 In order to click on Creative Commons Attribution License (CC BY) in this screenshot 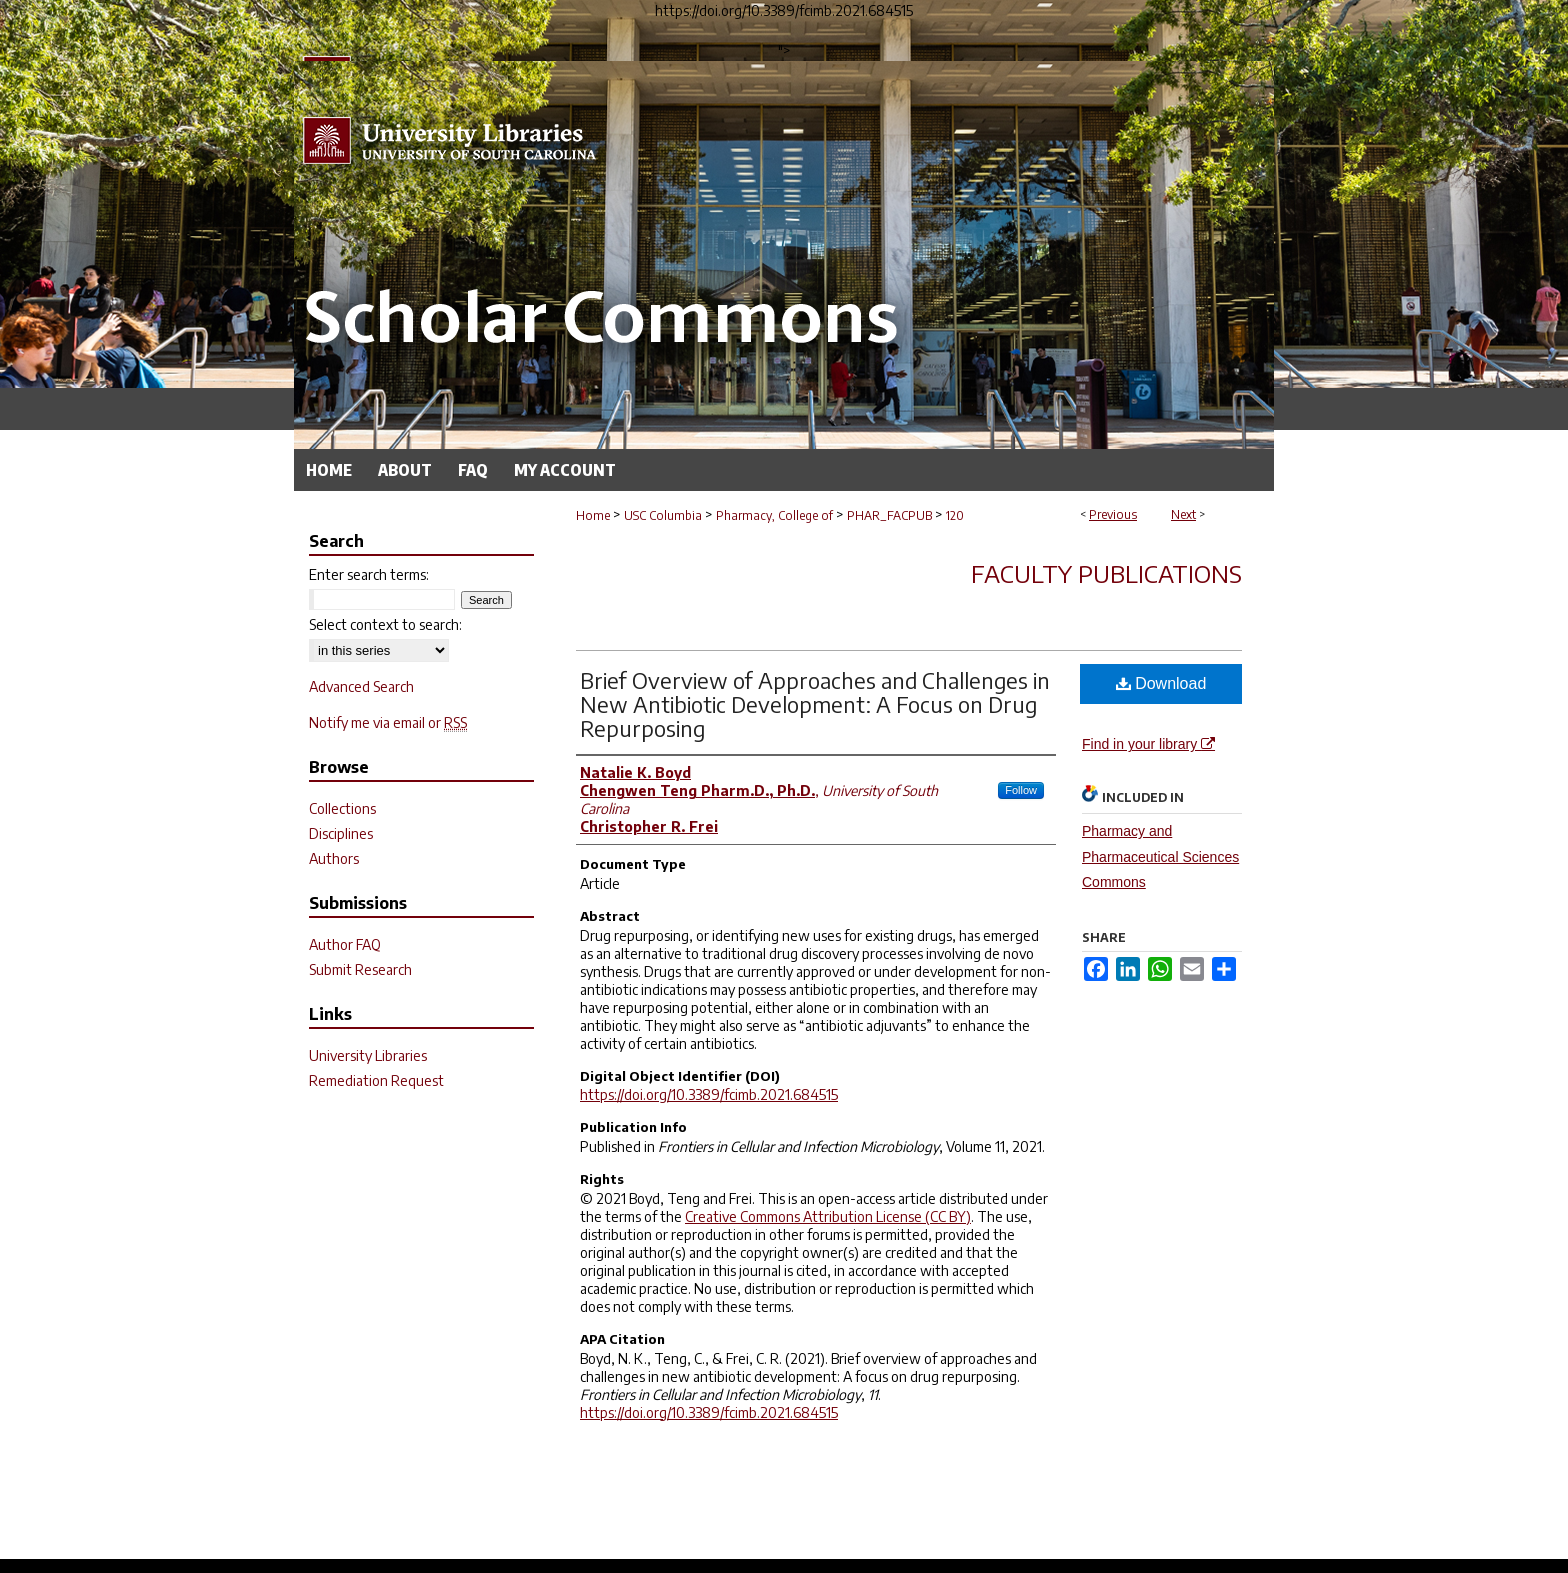, I will do `click(828, 1216)`.